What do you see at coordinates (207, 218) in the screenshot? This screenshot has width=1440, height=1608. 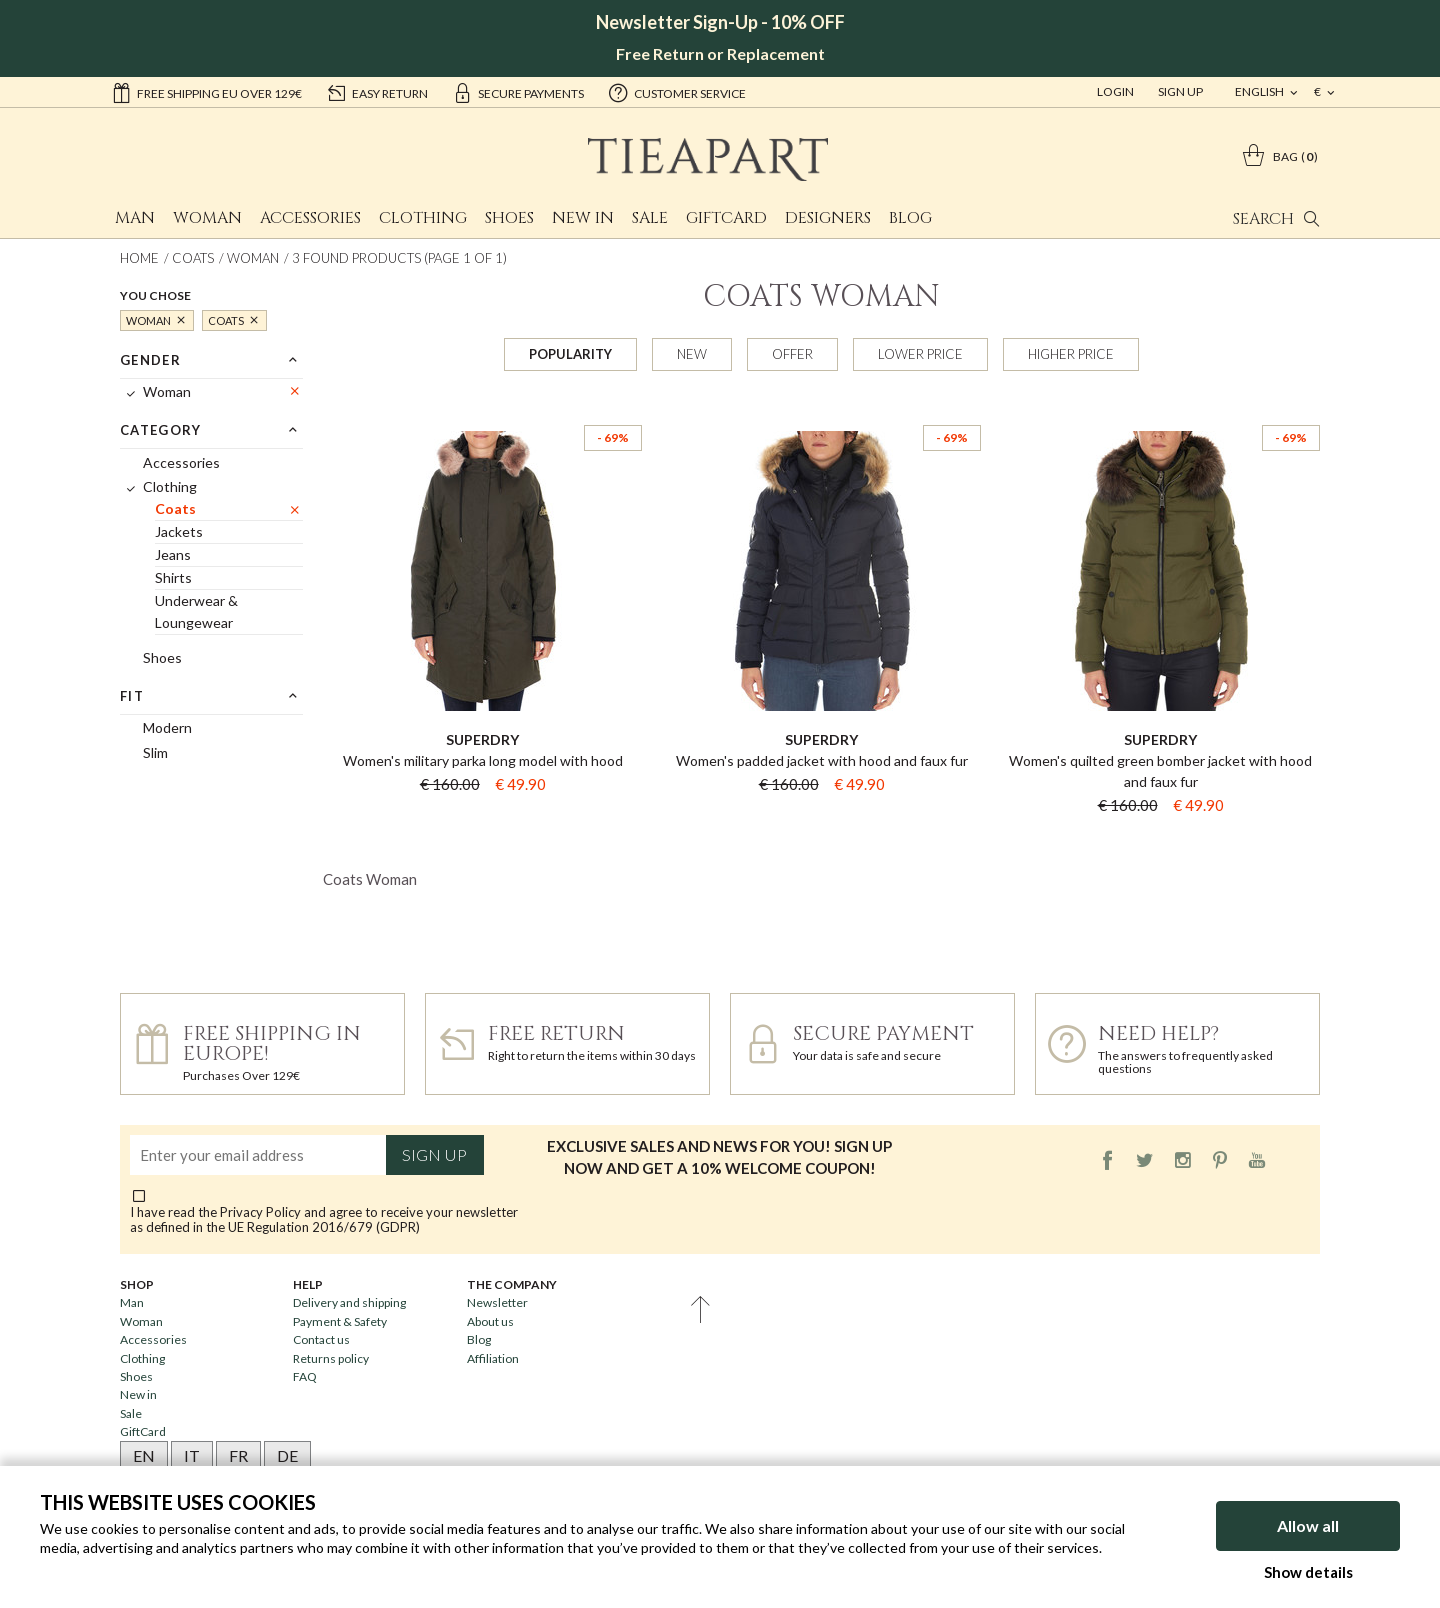 I see `Woman` at bounding box center [207, 218].